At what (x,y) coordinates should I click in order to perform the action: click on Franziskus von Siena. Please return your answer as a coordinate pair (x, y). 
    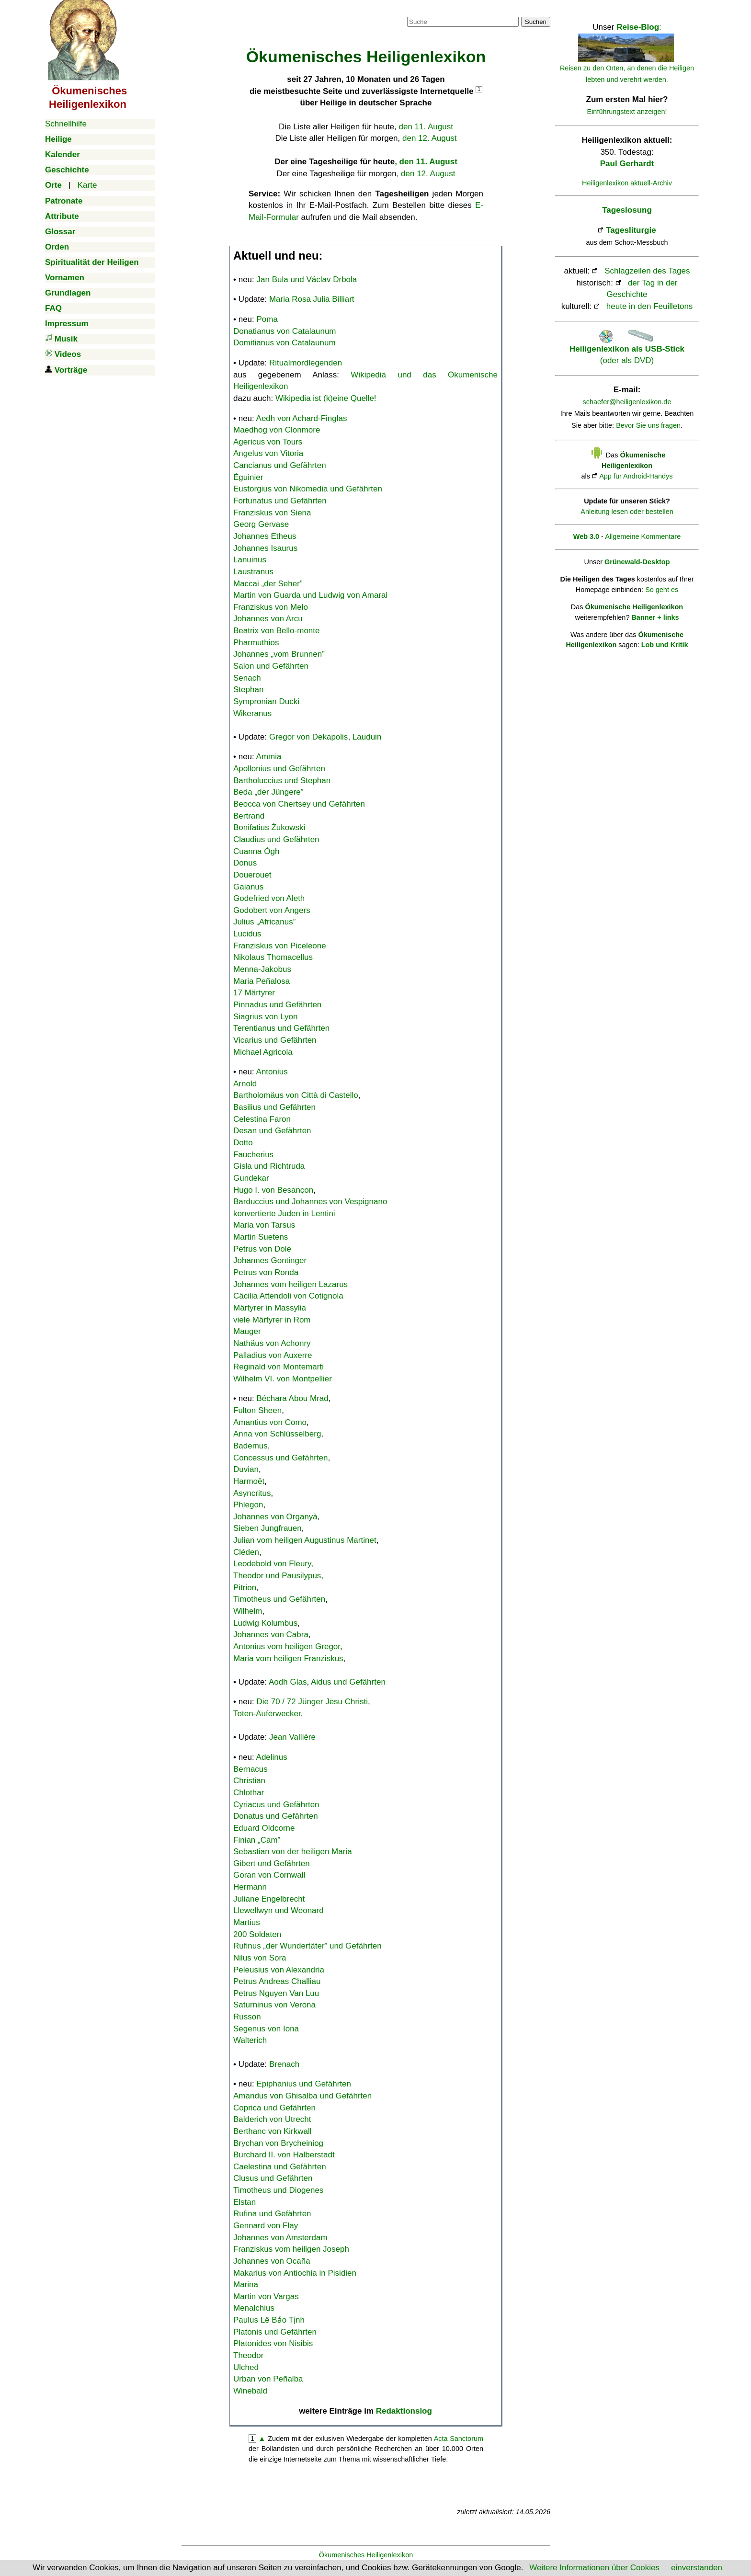
    Looking at the image, I should click on (272, 512).